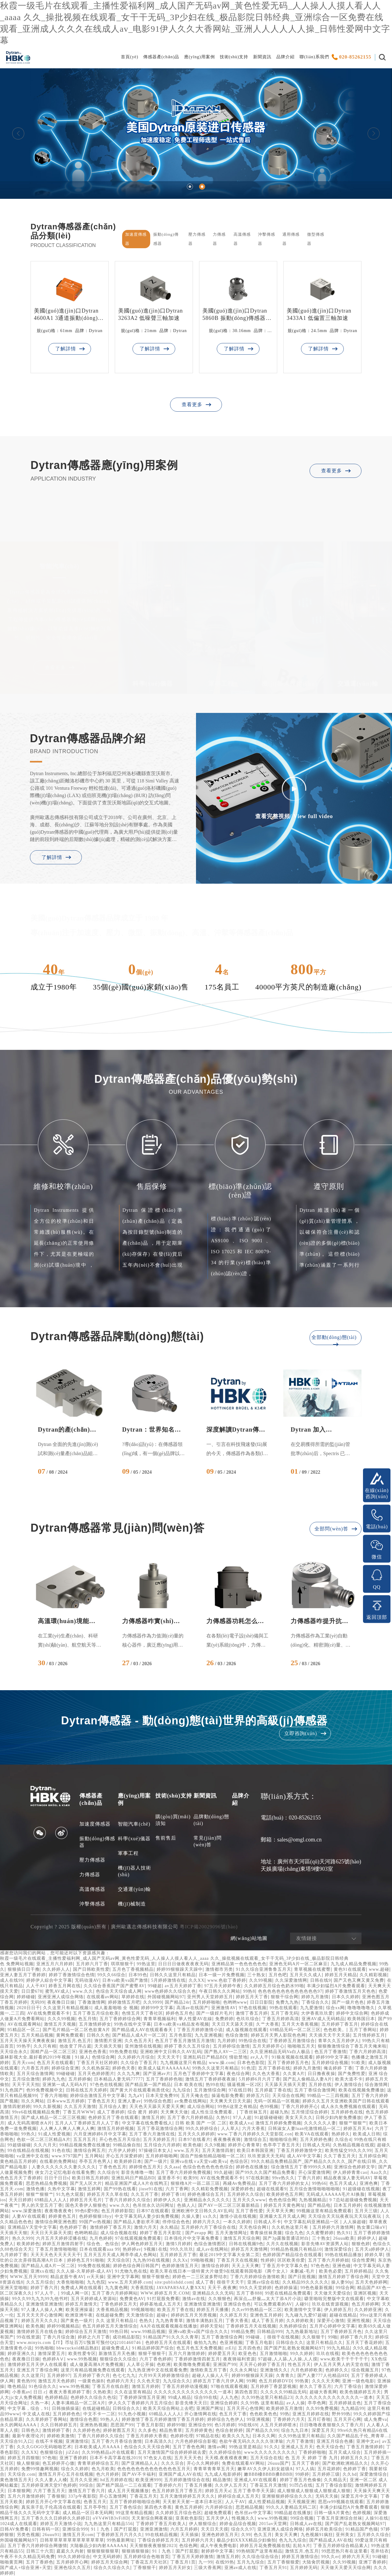 Image resolution: width=392 pixels, height=2576 pixels. What do you see at coordinates (172, 2452) in the screenshot?
I see `五月天激情国产综合婷婷婷就去爱` at bounding box center [172, 2452].